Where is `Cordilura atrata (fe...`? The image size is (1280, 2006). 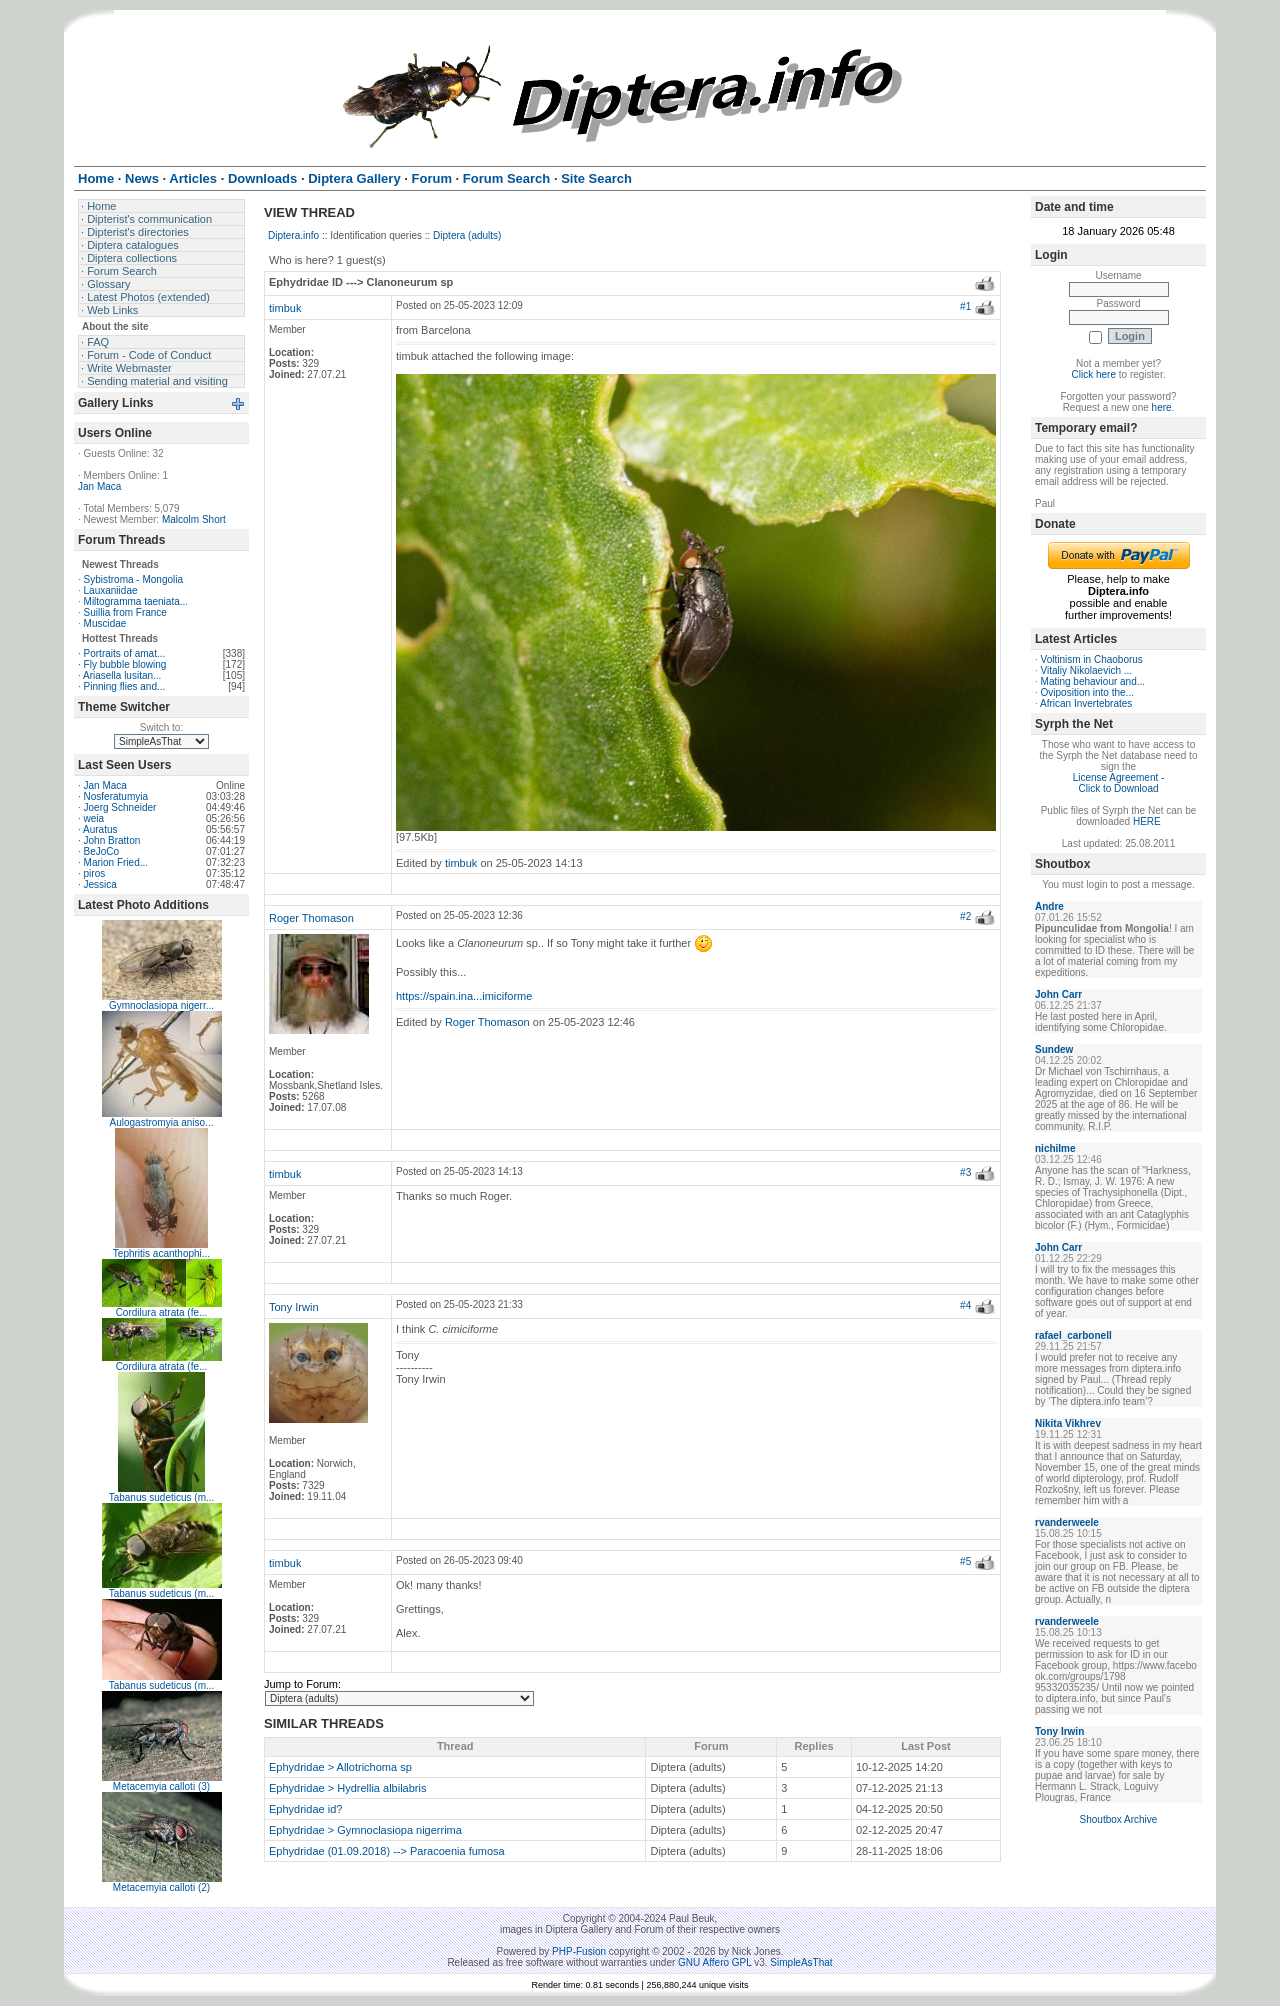
Cordilura atrata (fe... is located at coordinates (162, 1312).